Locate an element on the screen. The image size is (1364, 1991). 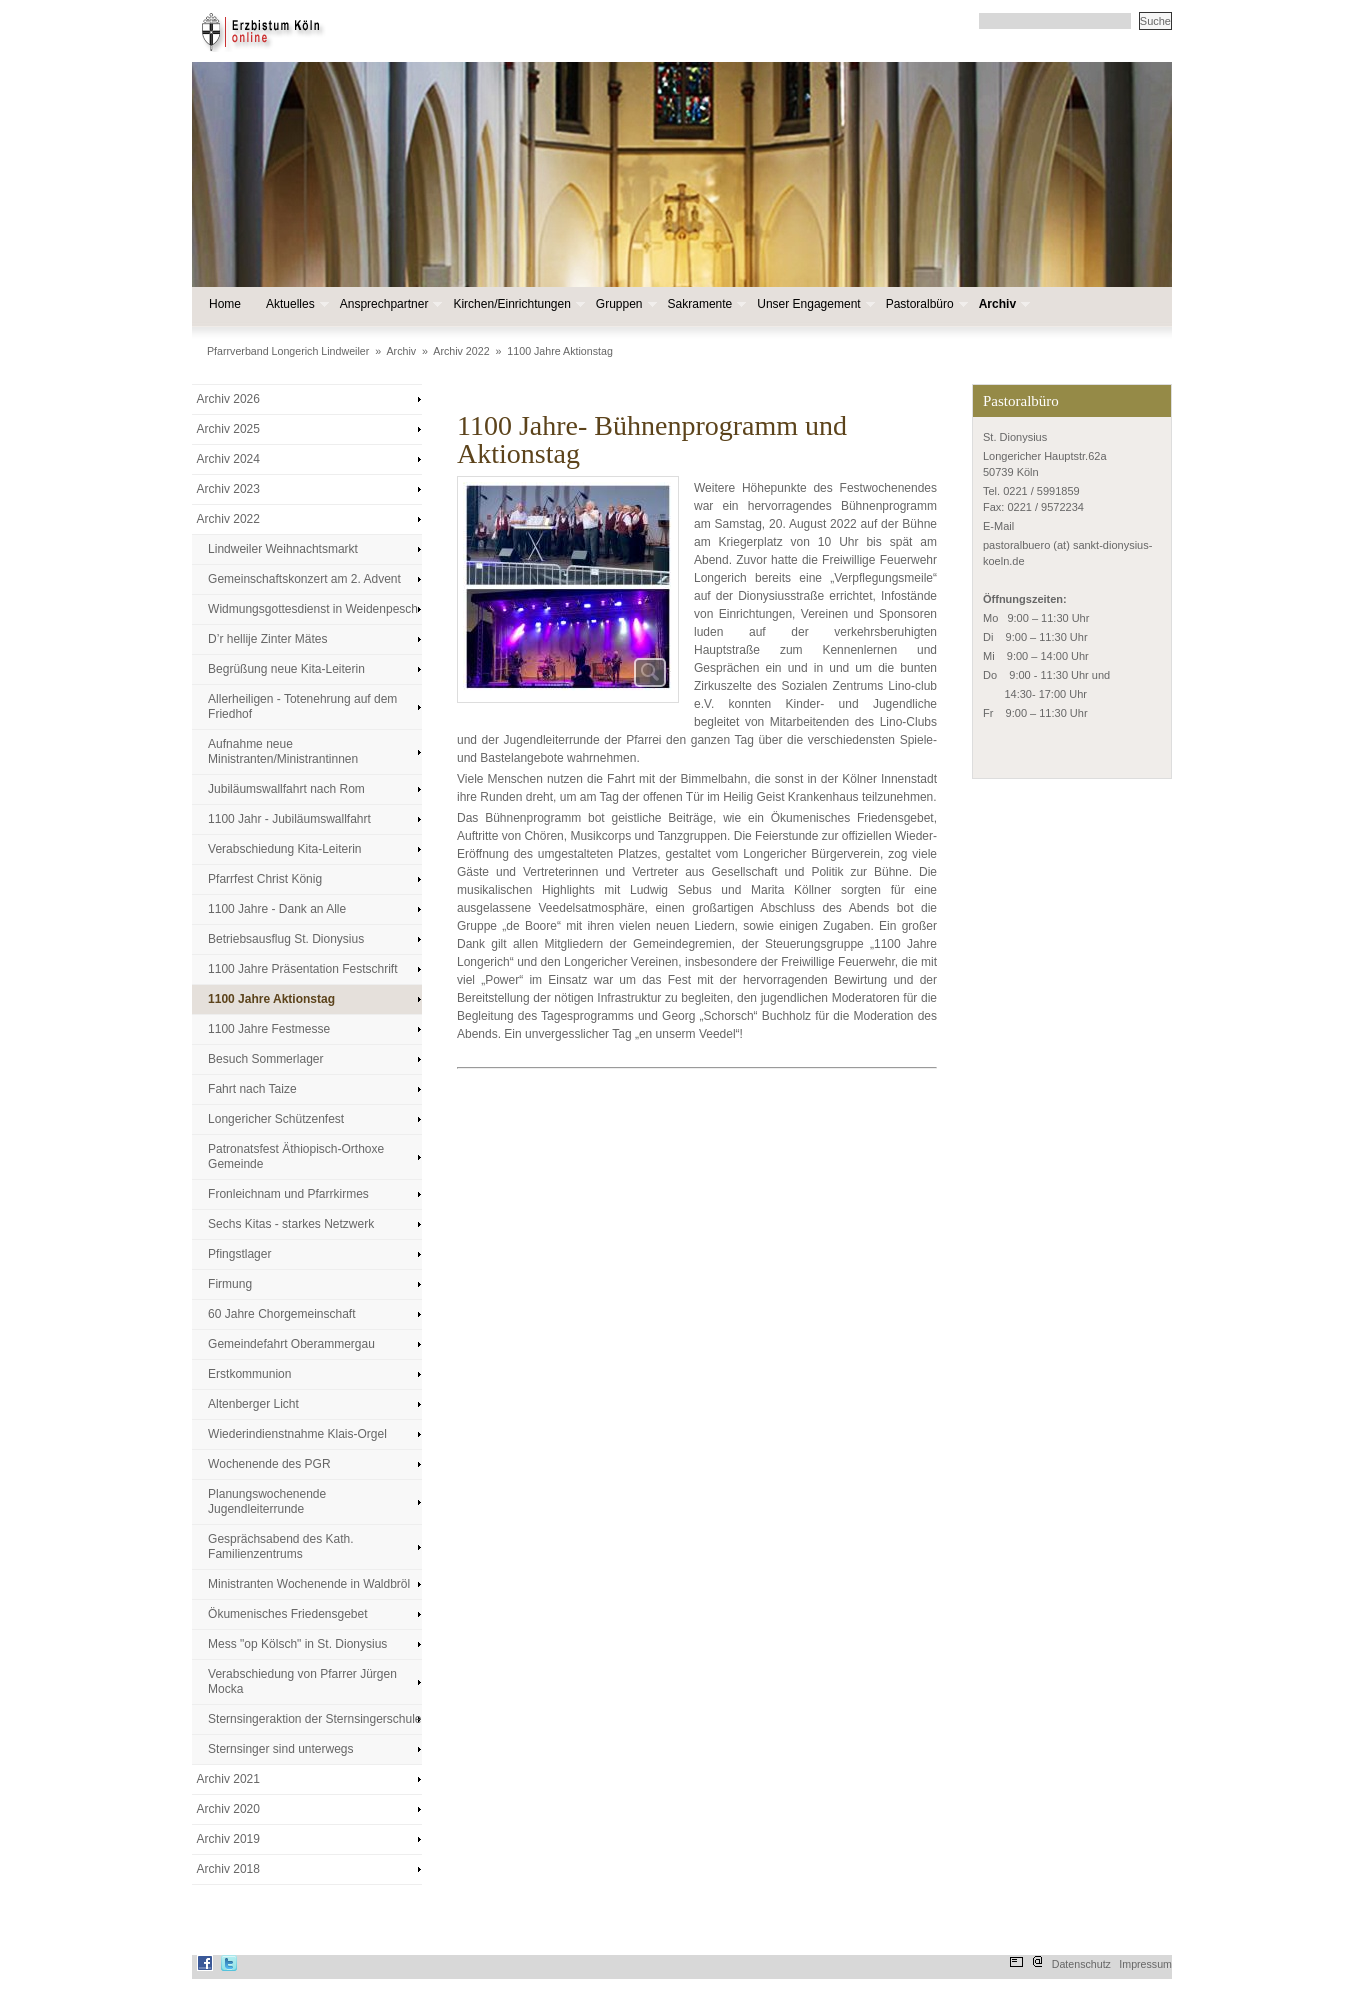
Archiv 2021 is located at coordinates (228, 1779).